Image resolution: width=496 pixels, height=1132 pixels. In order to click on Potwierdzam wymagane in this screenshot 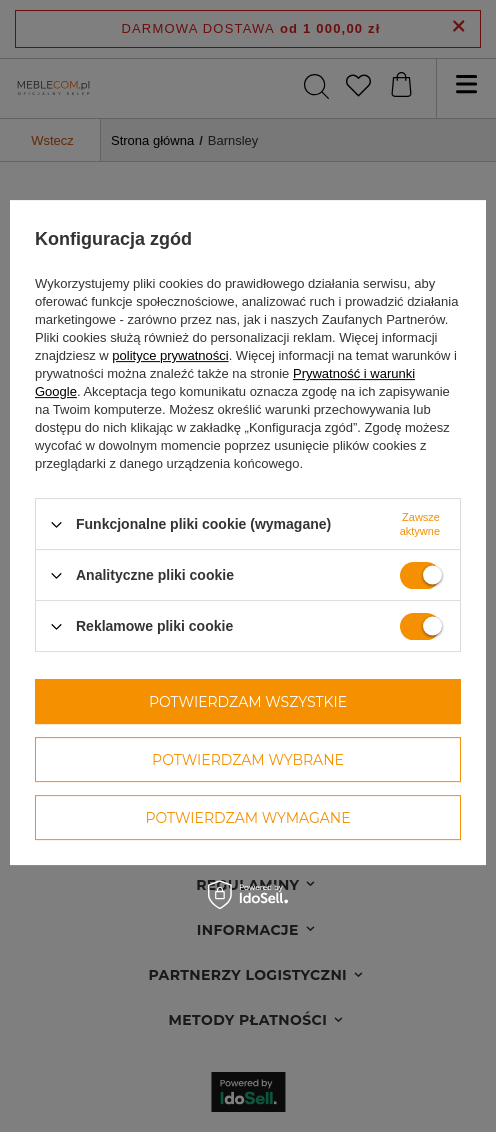, I will do `click(247, 818)`.